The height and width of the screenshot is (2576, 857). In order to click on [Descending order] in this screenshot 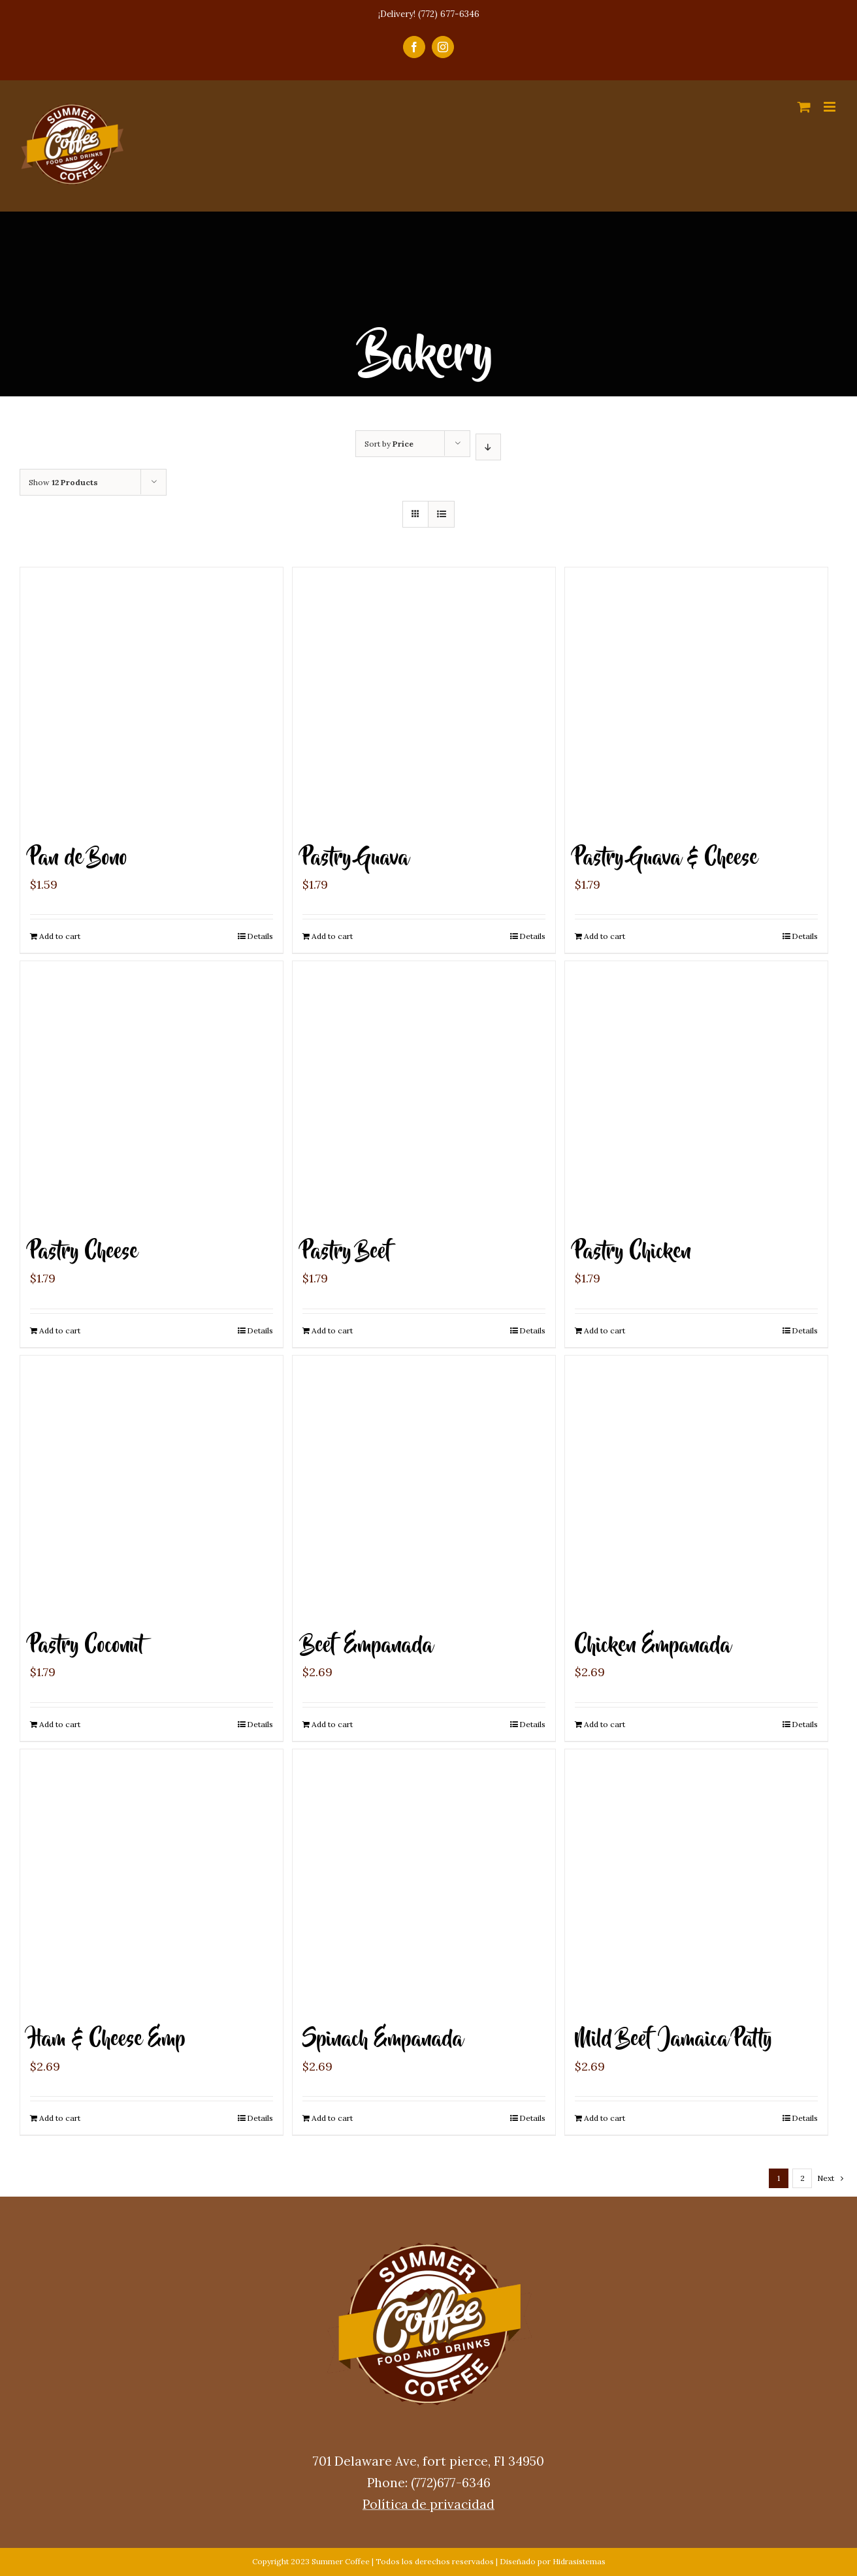, I will do `click(488, 447)`.